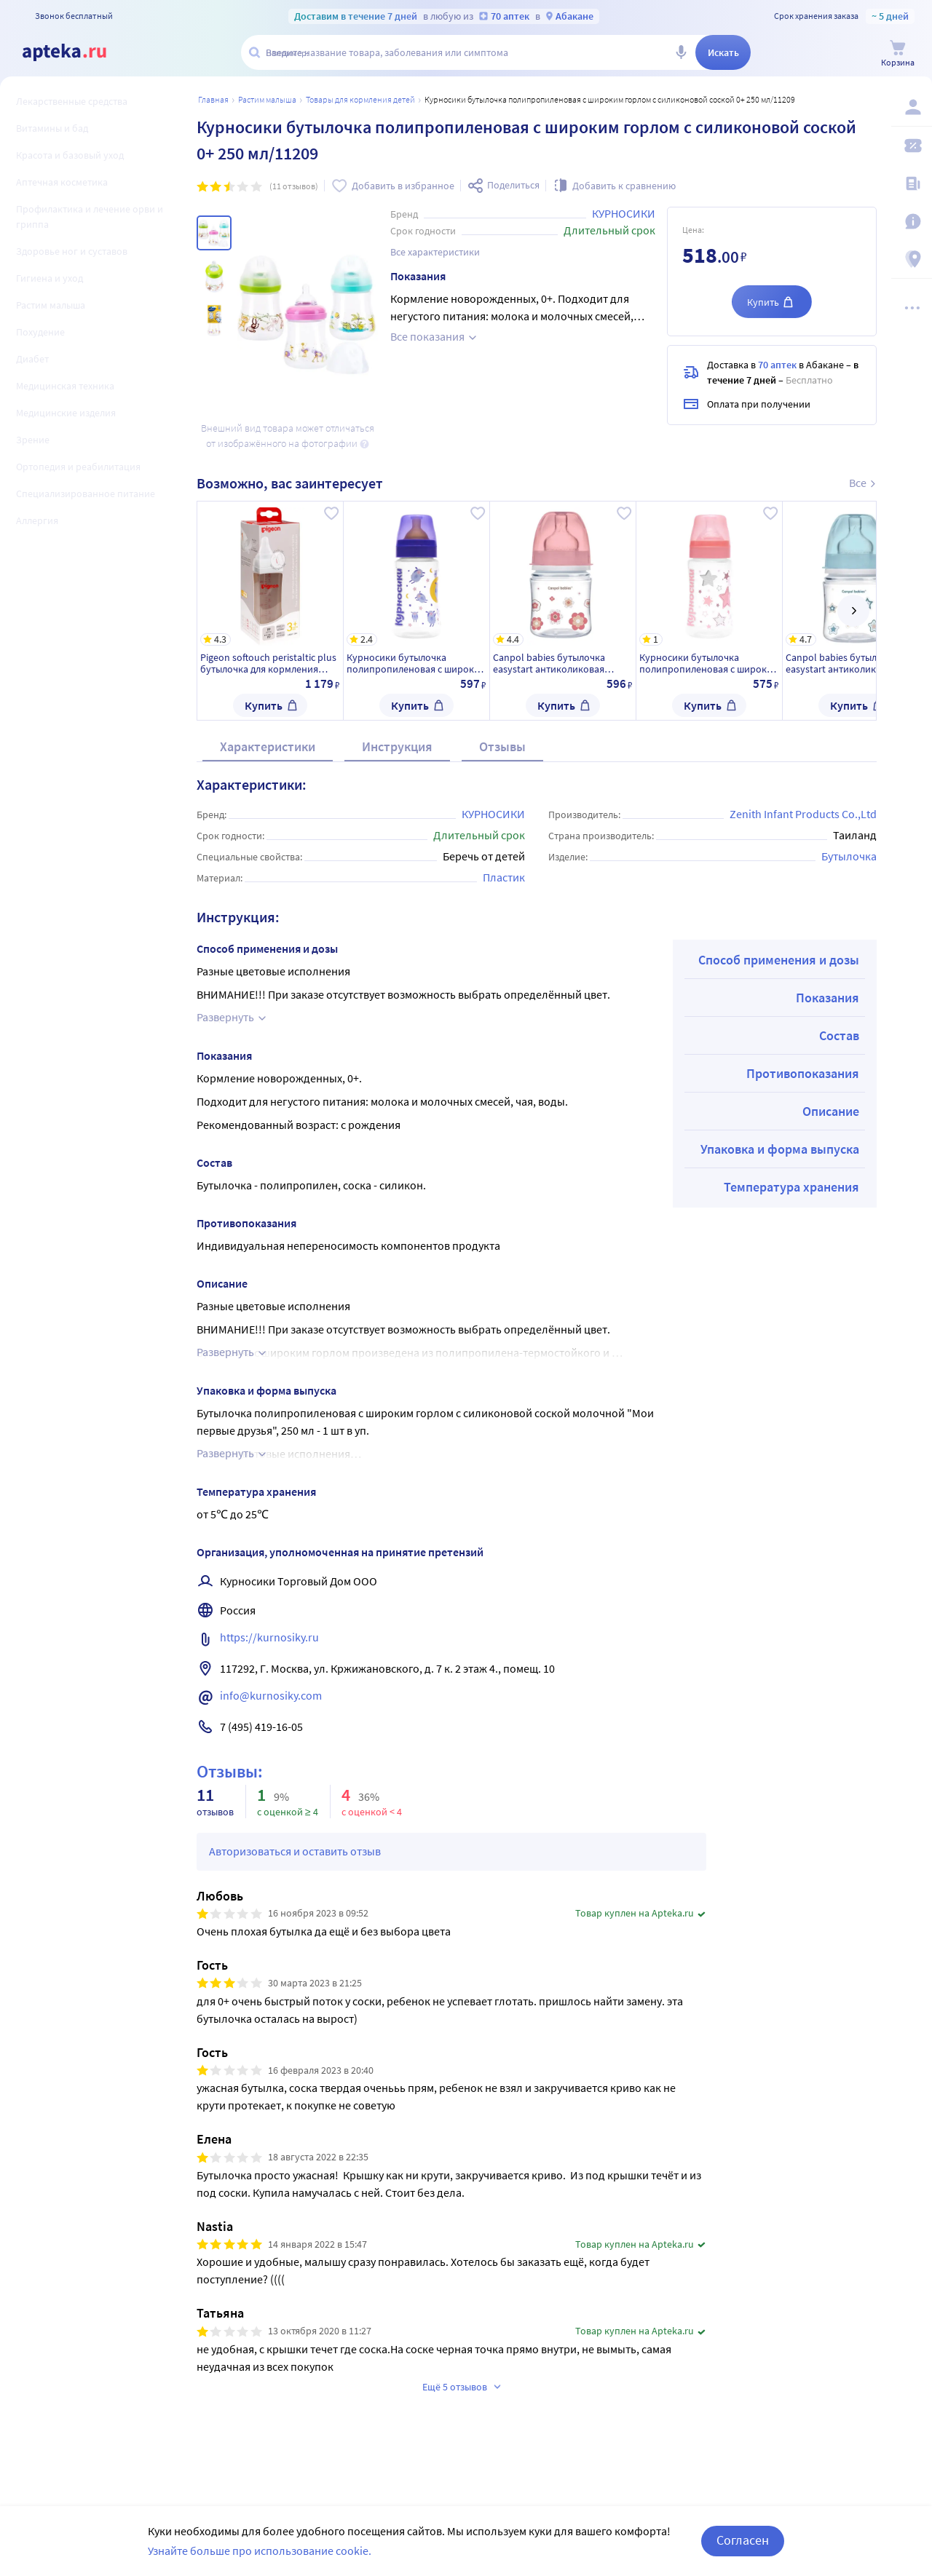  What do you see at coordinates (911, 221) in the screenshot?
I see `[Важная информация]` at bounding box center [911, 221].